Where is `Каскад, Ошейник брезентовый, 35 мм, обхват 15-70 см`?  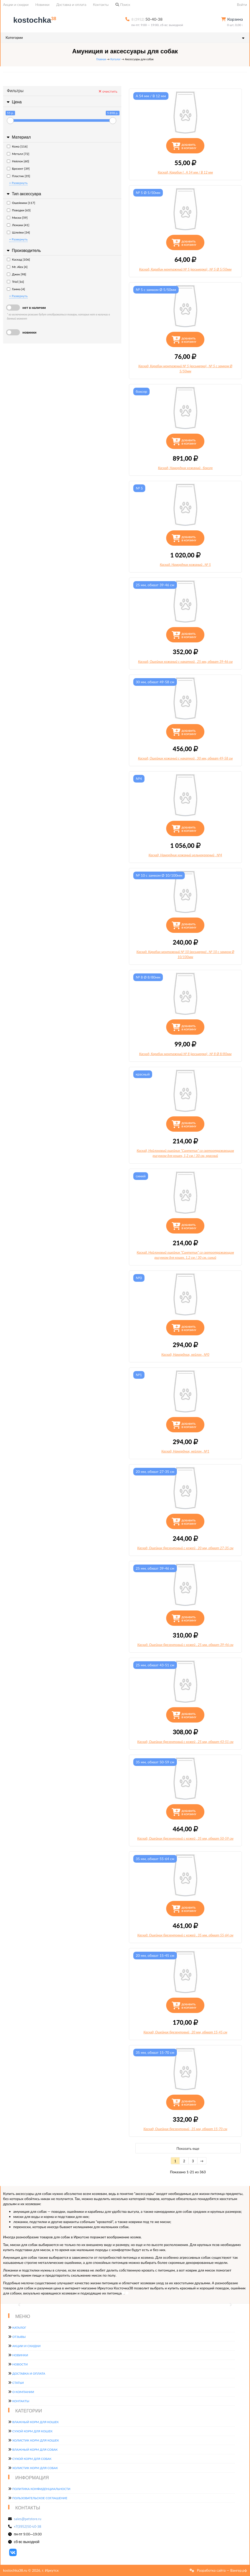
Каскад, Ошейник брезентовый, 35 мм, обхват 15-70 см is located at coordinates (185, 2129).